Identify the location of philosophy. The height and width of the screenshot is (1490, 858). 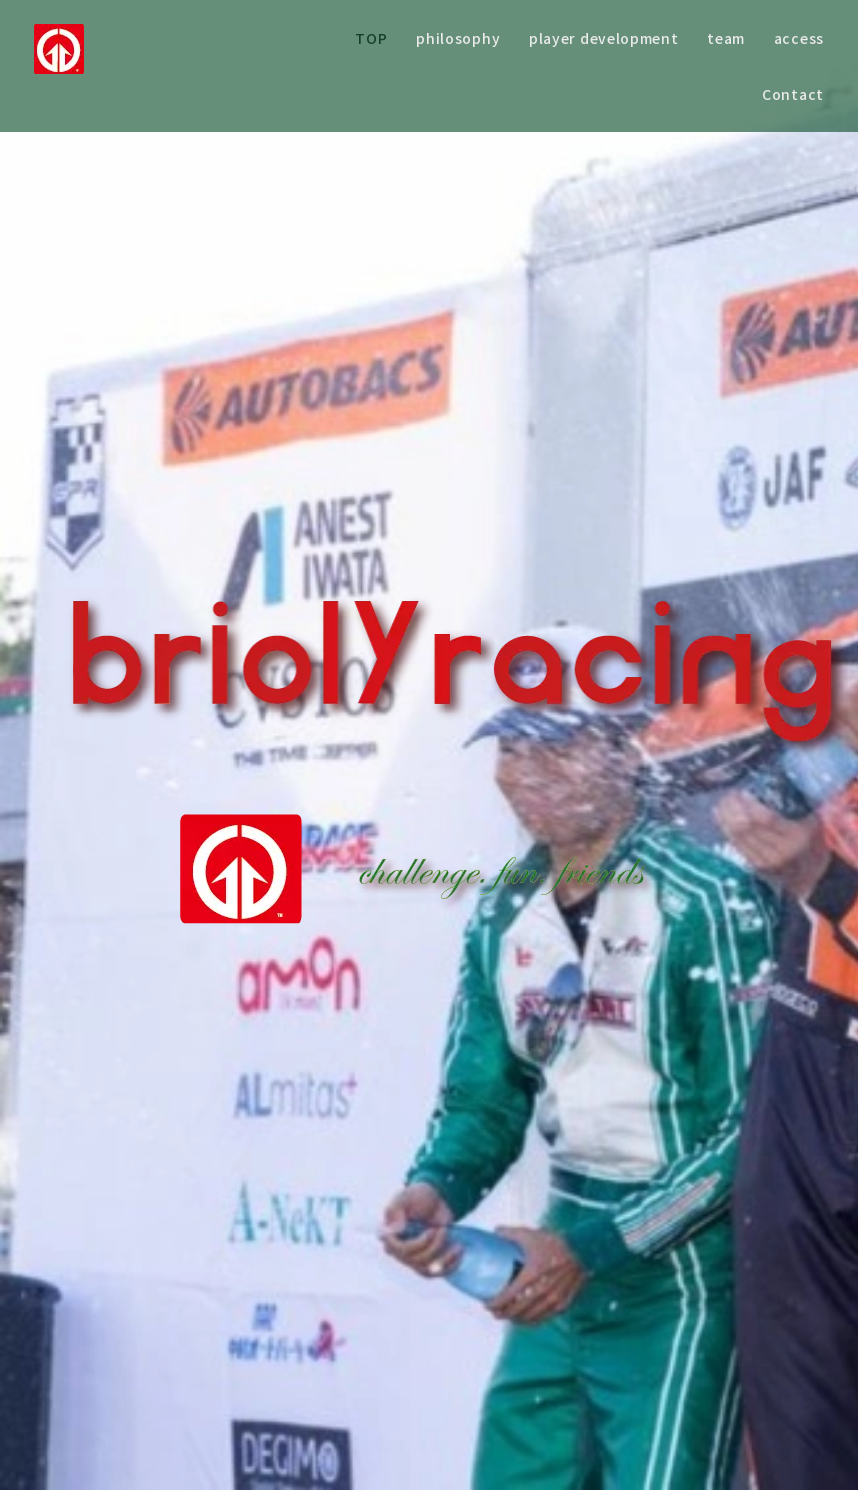
(458, 38).